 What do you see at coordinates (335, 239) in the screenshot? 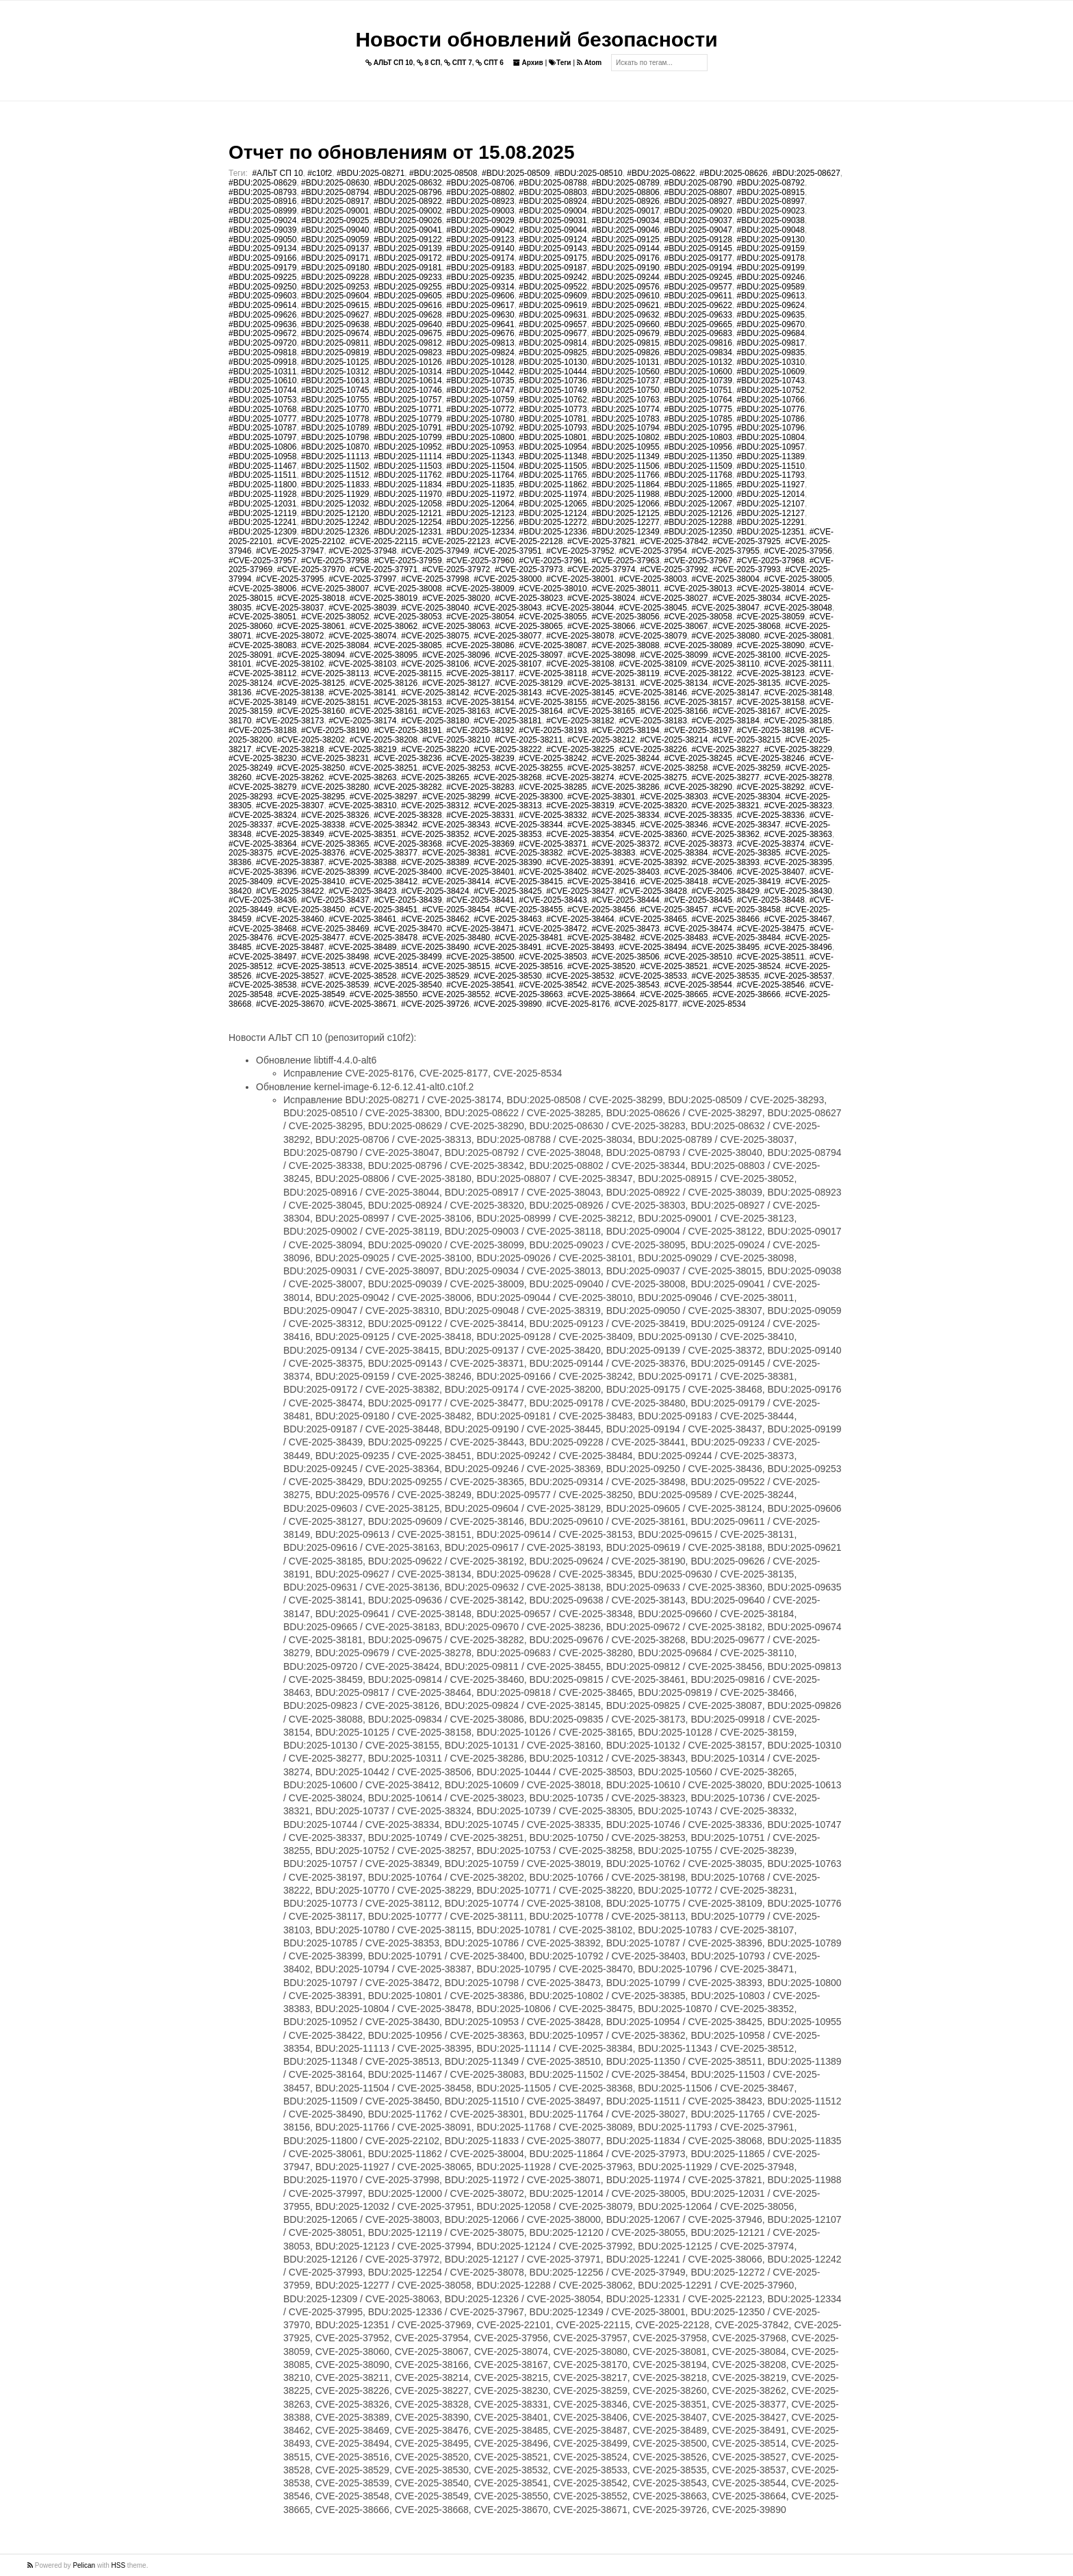
I see `#BDU:2025-09059` at bounding box center [335, 239].